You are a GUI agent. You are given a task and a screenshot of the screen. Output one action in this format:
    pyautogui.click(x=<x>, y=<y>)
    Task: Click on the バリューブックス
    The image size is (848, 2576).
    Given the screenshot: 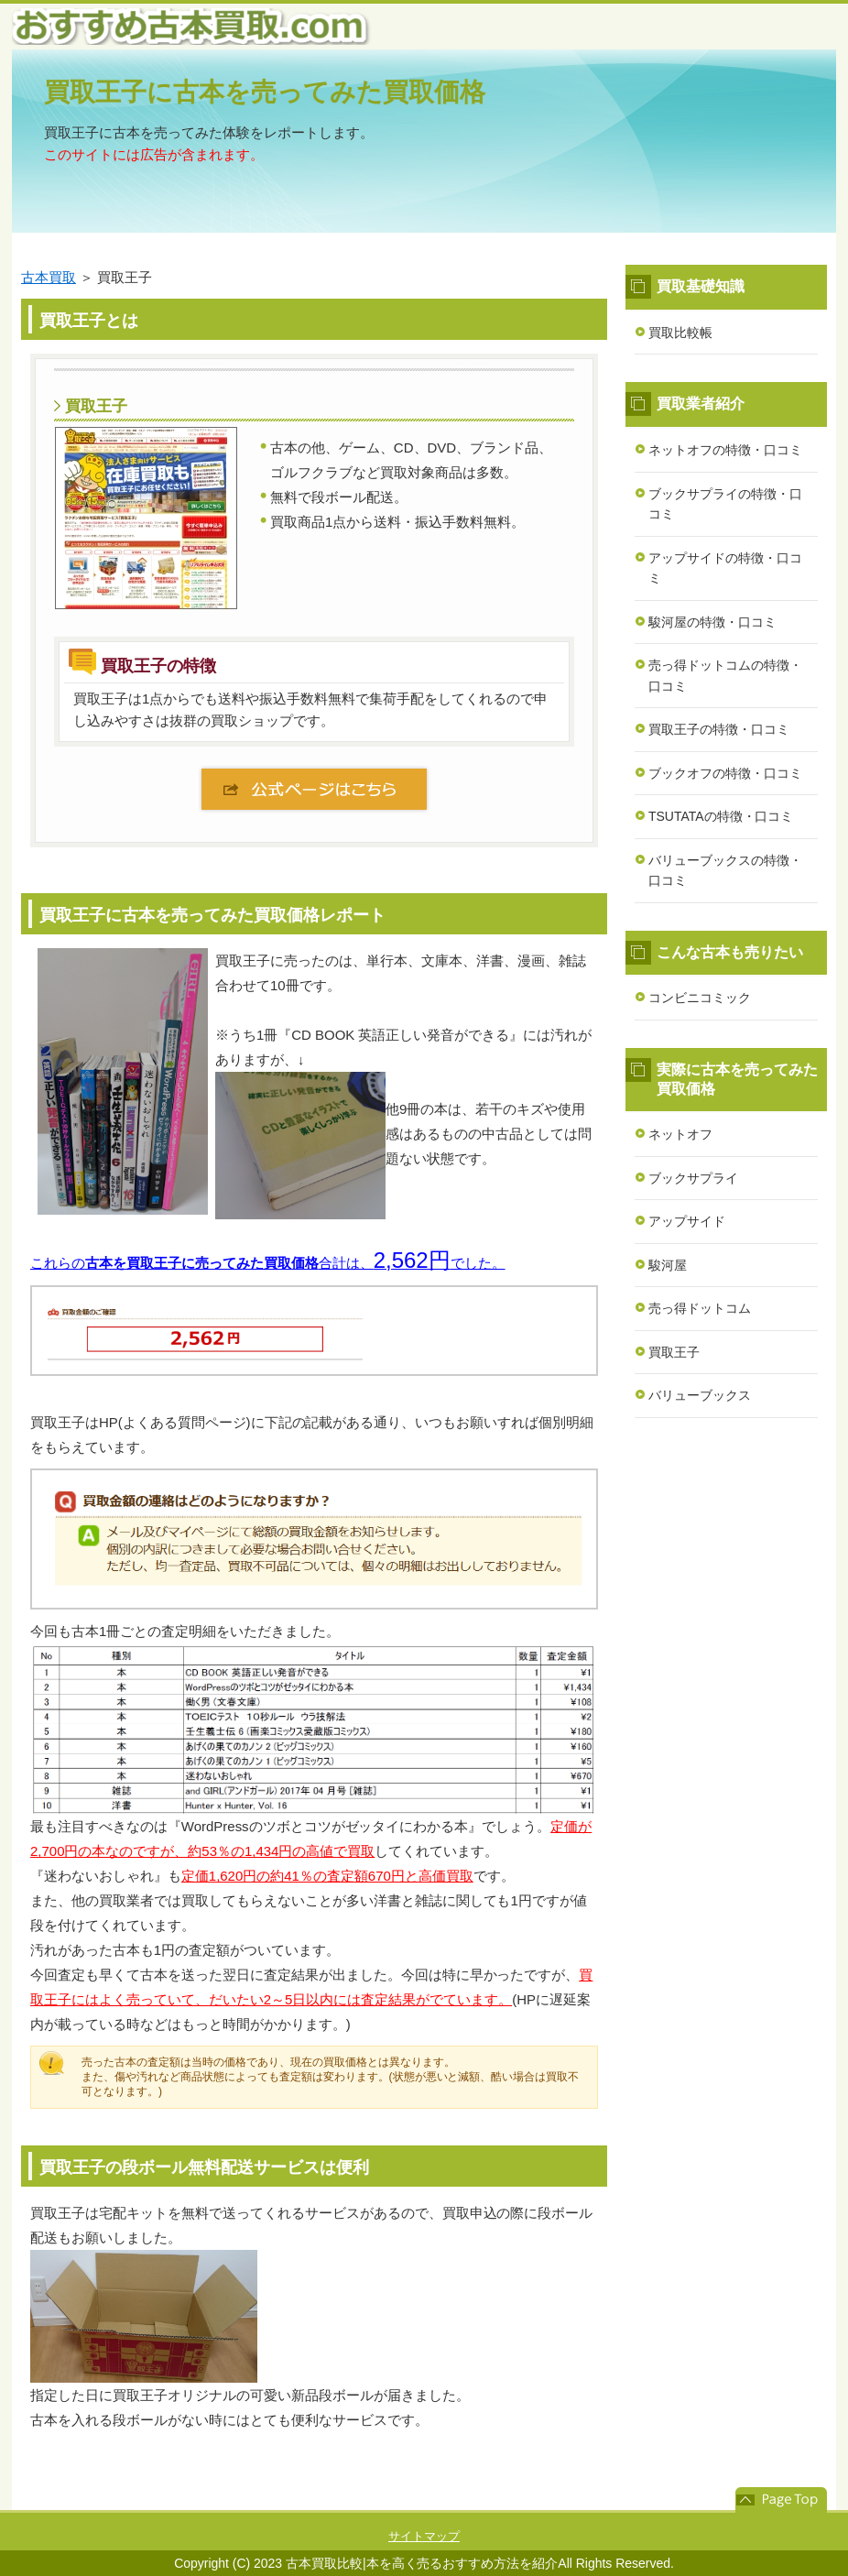 What is the action you would take?
    pyautogui.click(x=699, y=1395)
    